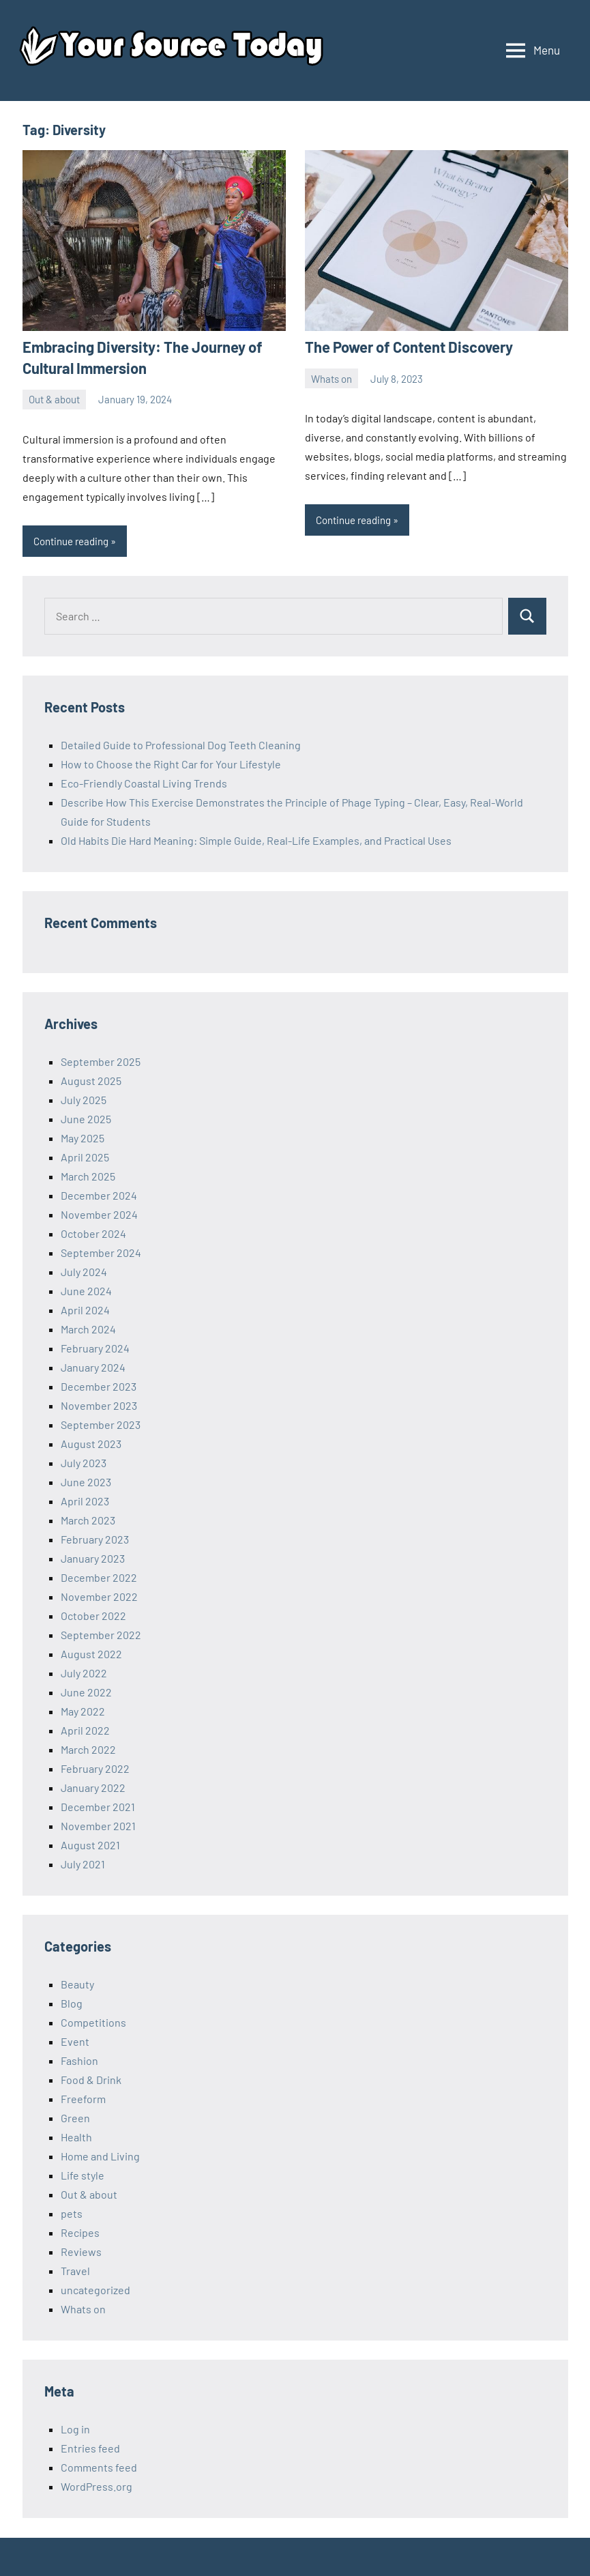 The width and height of the screenshot is (590, 2576). I want to click on uncategorized, so click(95, 2289).